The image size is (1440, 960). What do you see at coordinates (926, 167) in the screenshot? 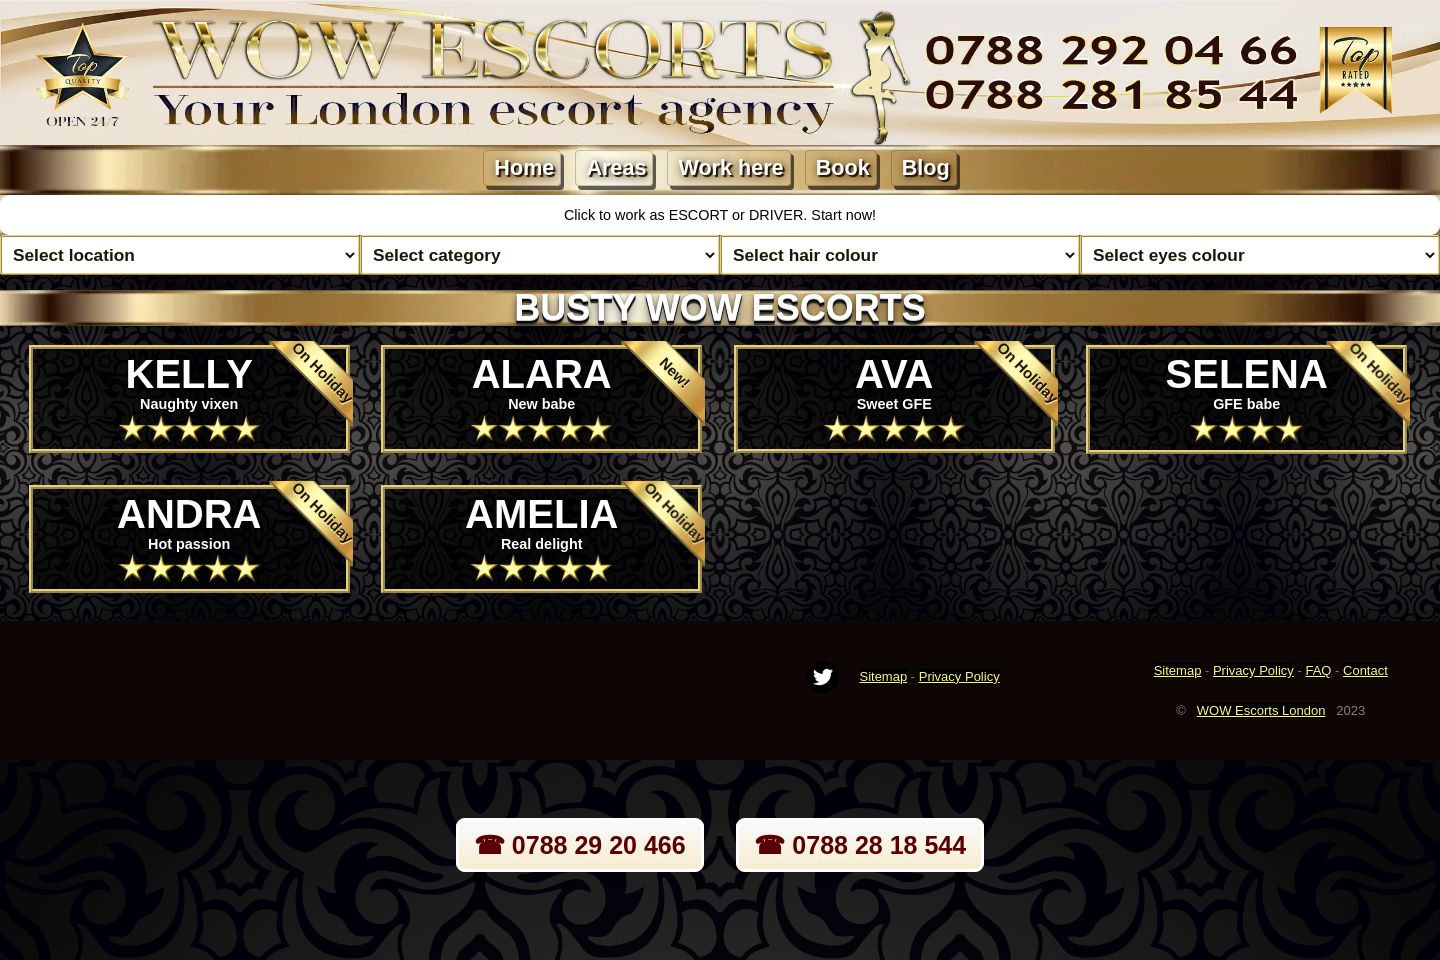
I see `Blog` at bounding box center [926, 167].